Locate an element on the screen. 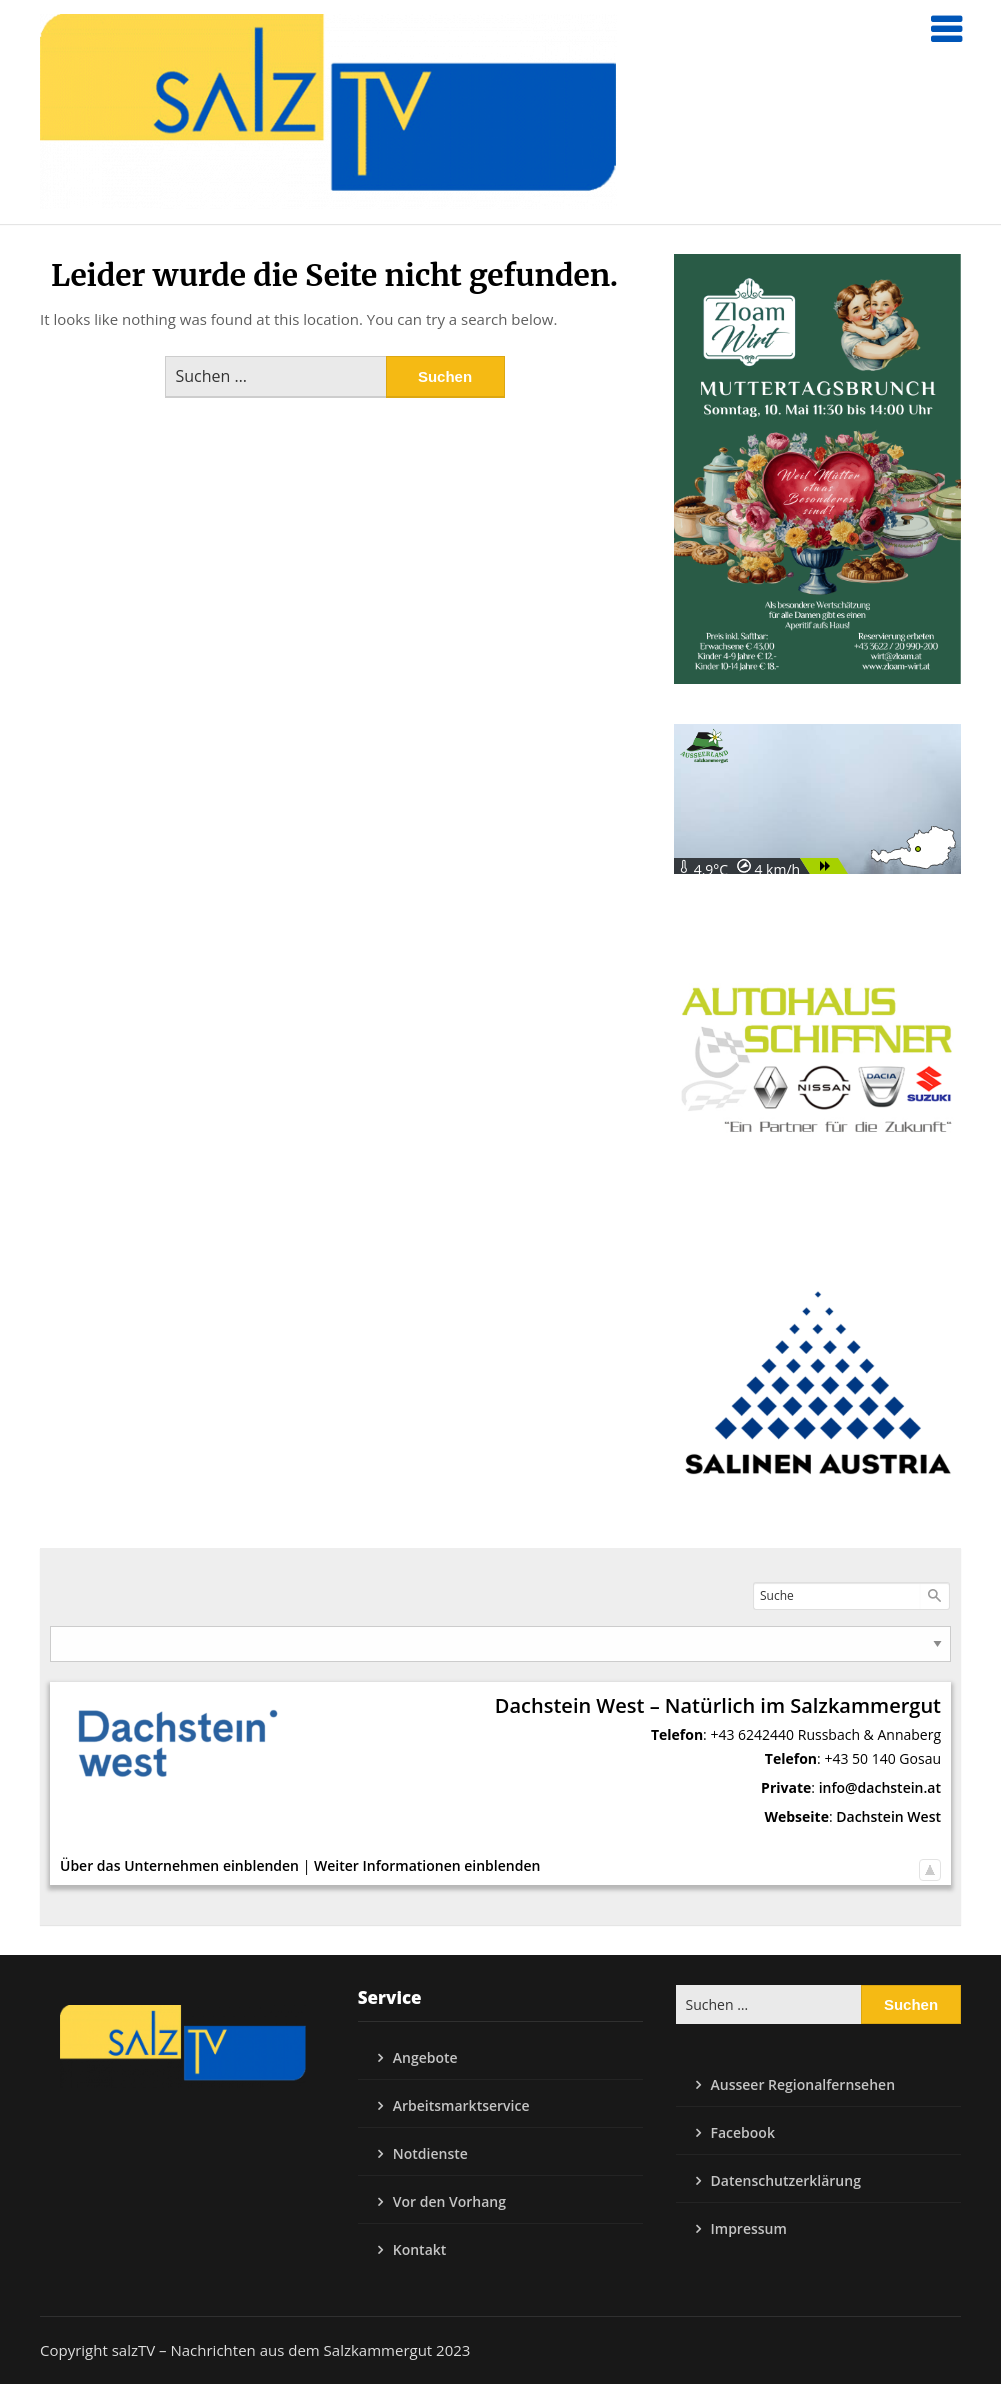 The width and height of the screenshot is (1001, 2384). Ausseer Regionalfernsehen is located at coordinates (803, 2084).